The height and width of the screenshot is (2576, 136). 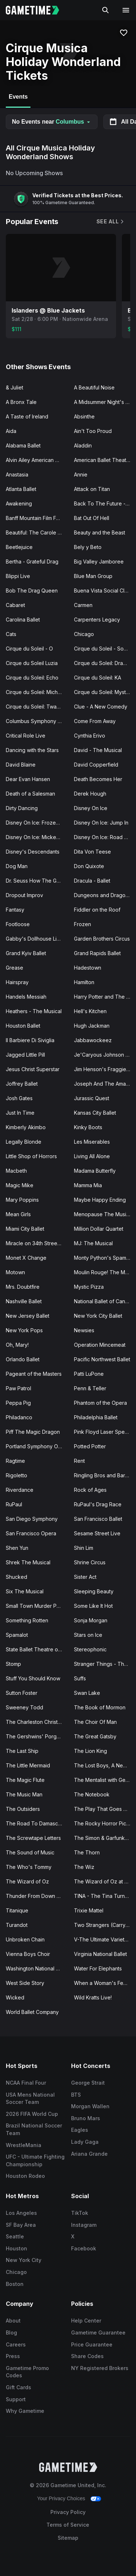 What do you see at coordinates (23, 619) in the screenshot?
I see `Carolina Ballet` at bounding box center [23, 619].